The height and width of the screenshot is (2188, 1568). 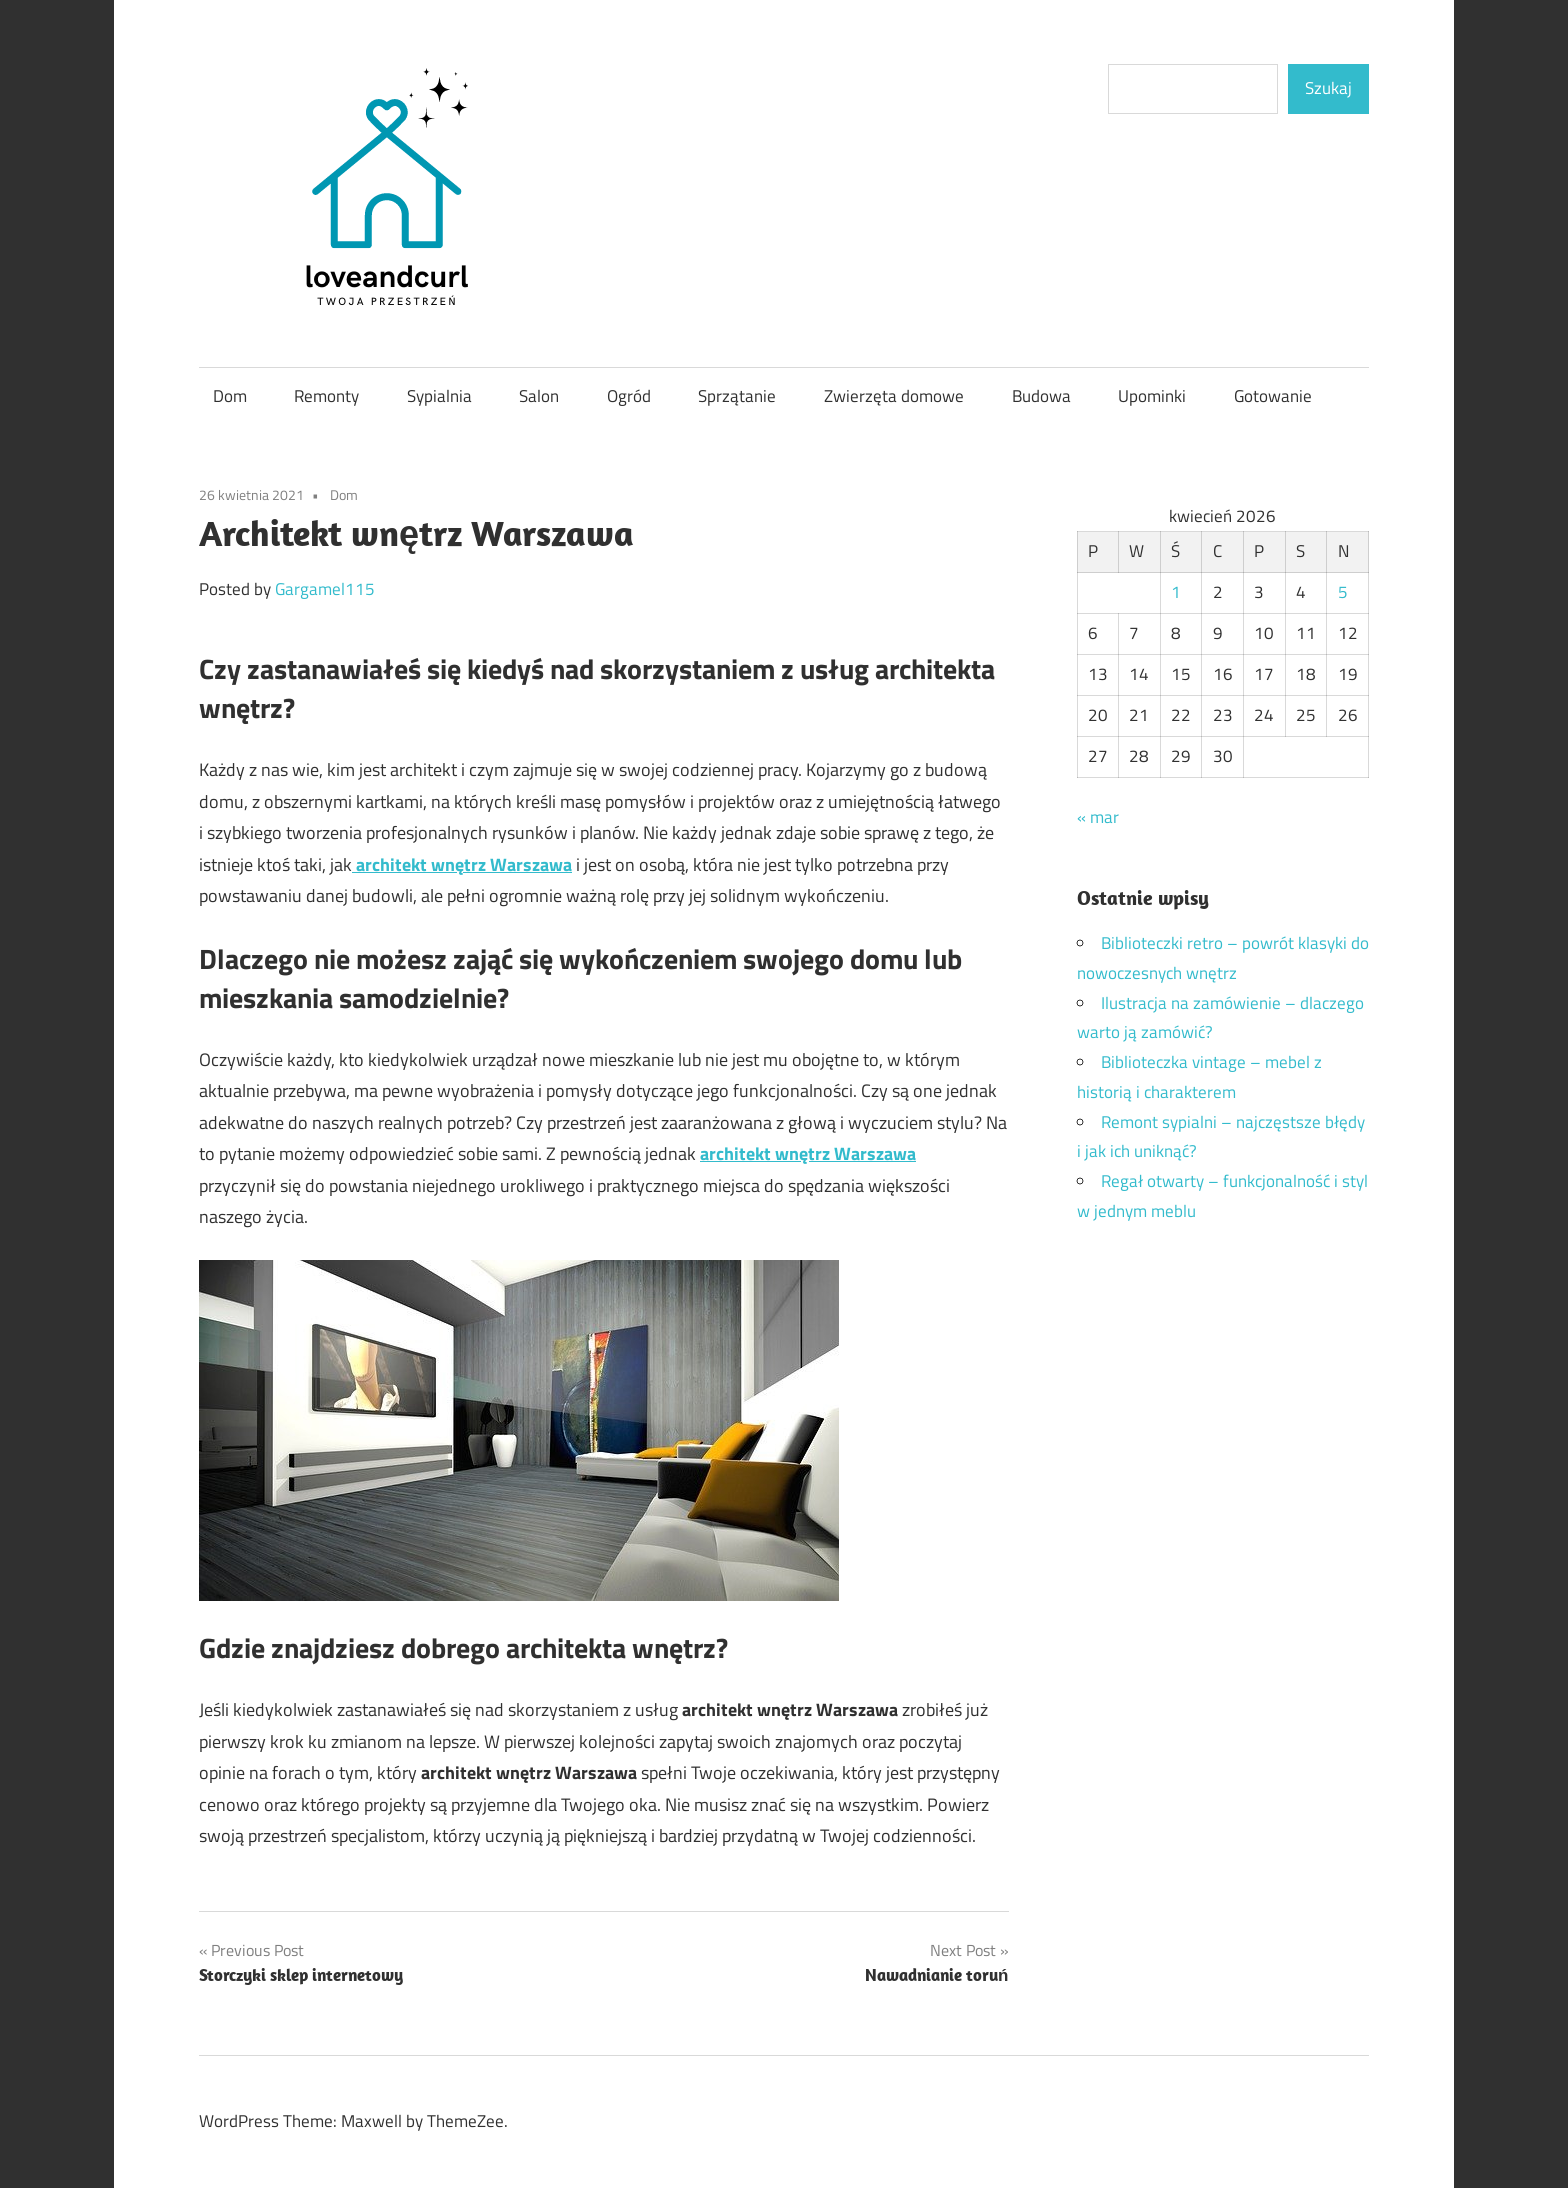 What do you see at coordinates (1273, 396) in the screenshot?
I see `Gotowanie` at bounding box center [1273, 396].